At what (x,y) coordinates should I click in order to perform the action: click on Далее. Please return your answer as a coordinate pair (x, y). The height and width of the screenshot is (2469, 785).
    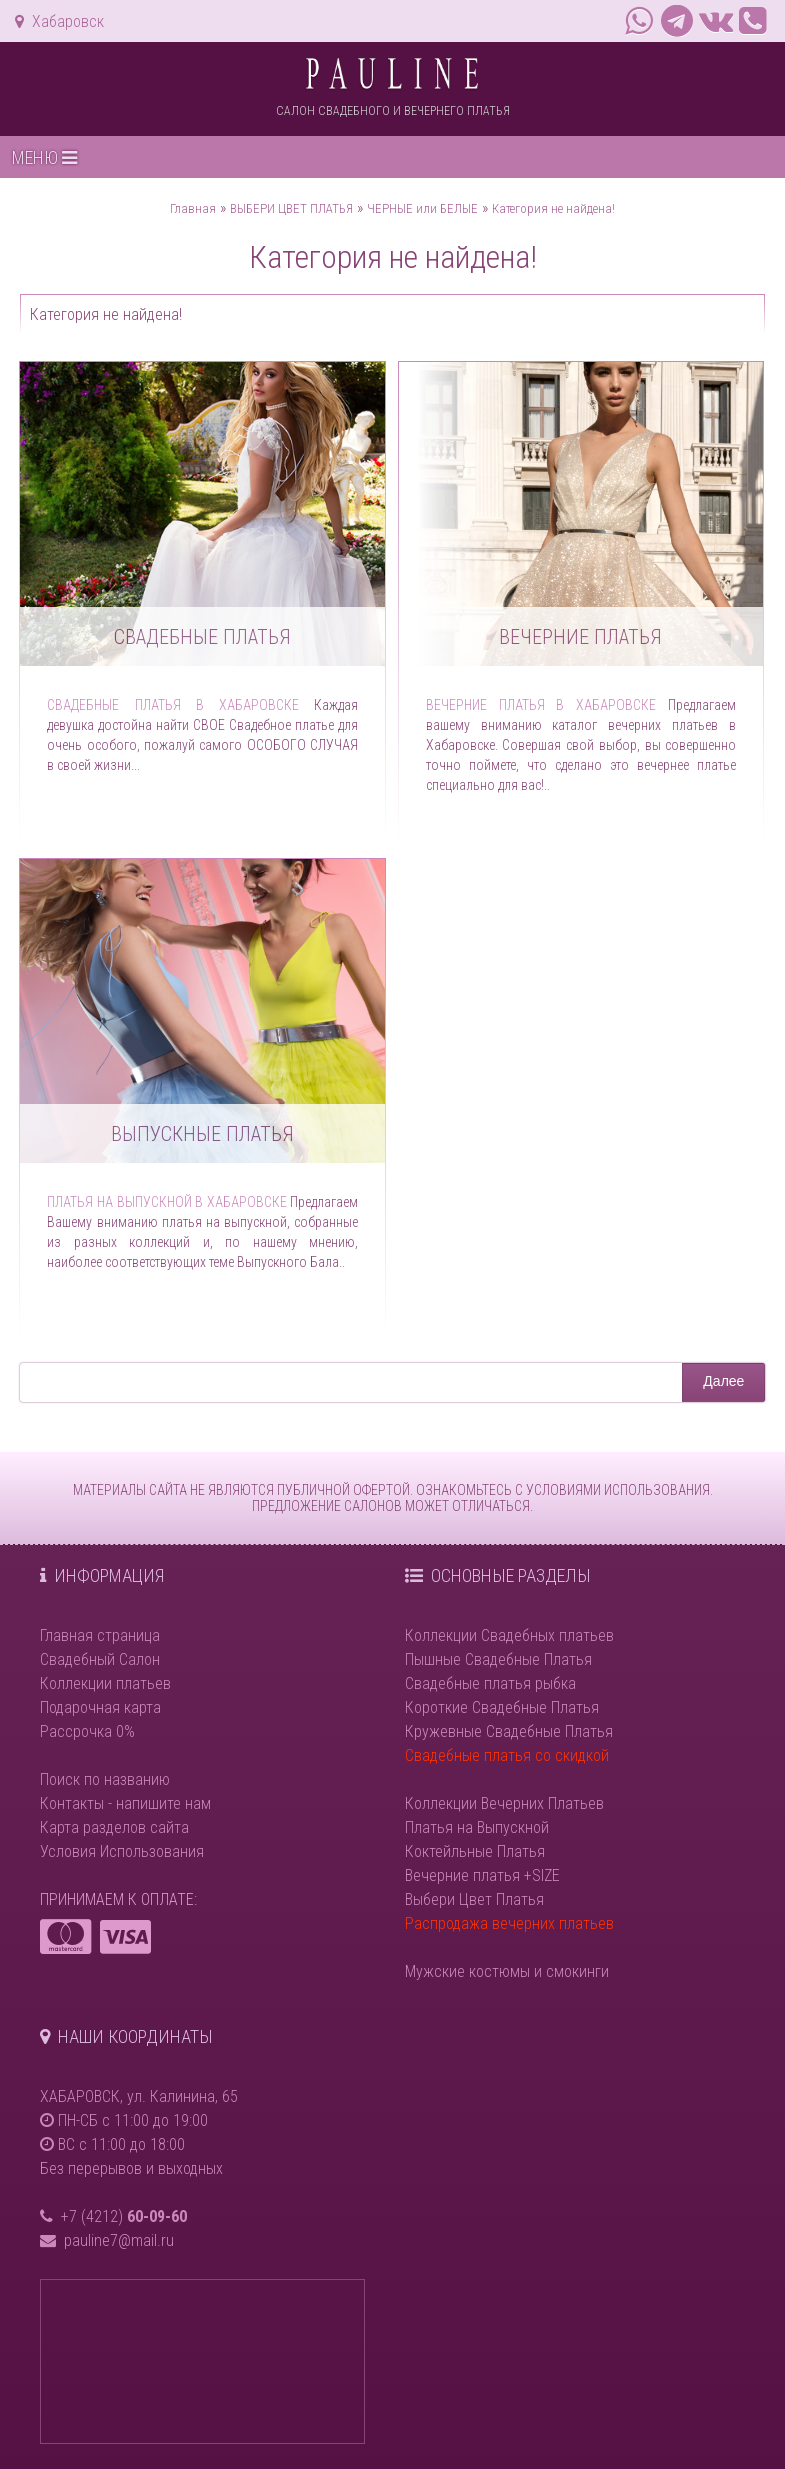
    Looking at the image, I should click on (723, 1381).